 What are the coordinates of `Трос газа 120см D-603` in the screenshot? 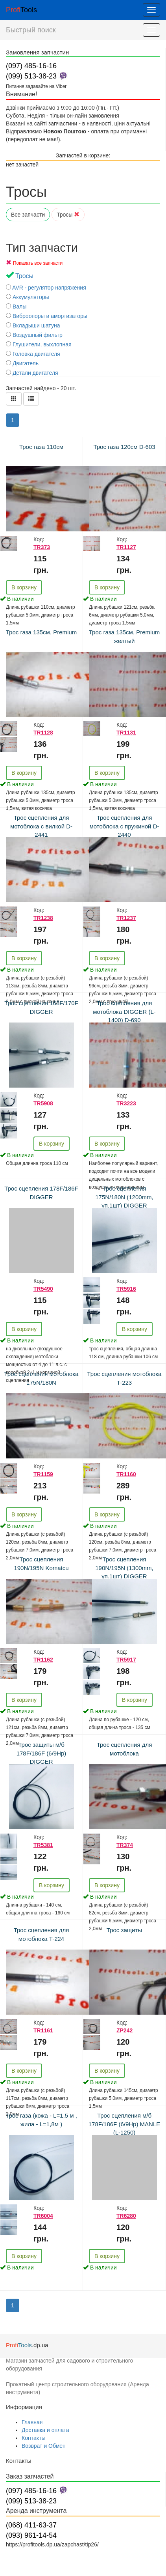 It's located at (124, 446).